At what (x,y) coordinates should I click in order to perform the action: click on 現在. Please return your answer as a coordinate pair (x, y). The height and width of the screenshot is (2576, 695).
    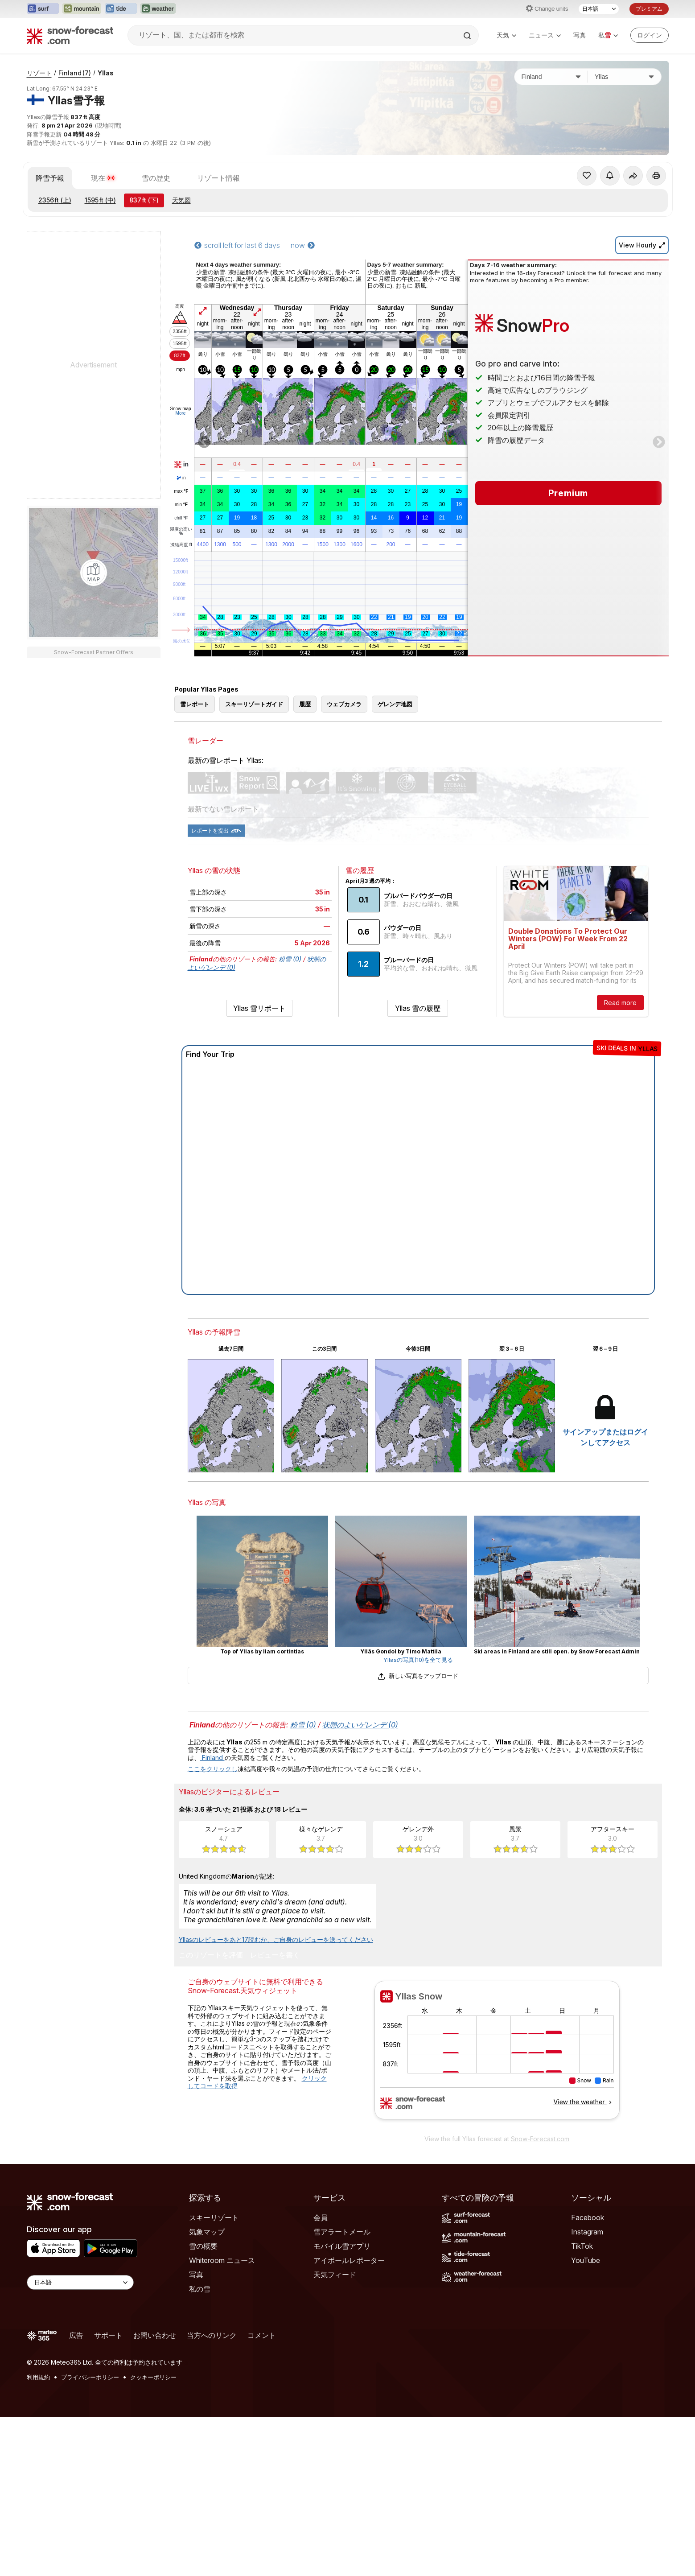
    Looking at the image, I should click on (103, 177).